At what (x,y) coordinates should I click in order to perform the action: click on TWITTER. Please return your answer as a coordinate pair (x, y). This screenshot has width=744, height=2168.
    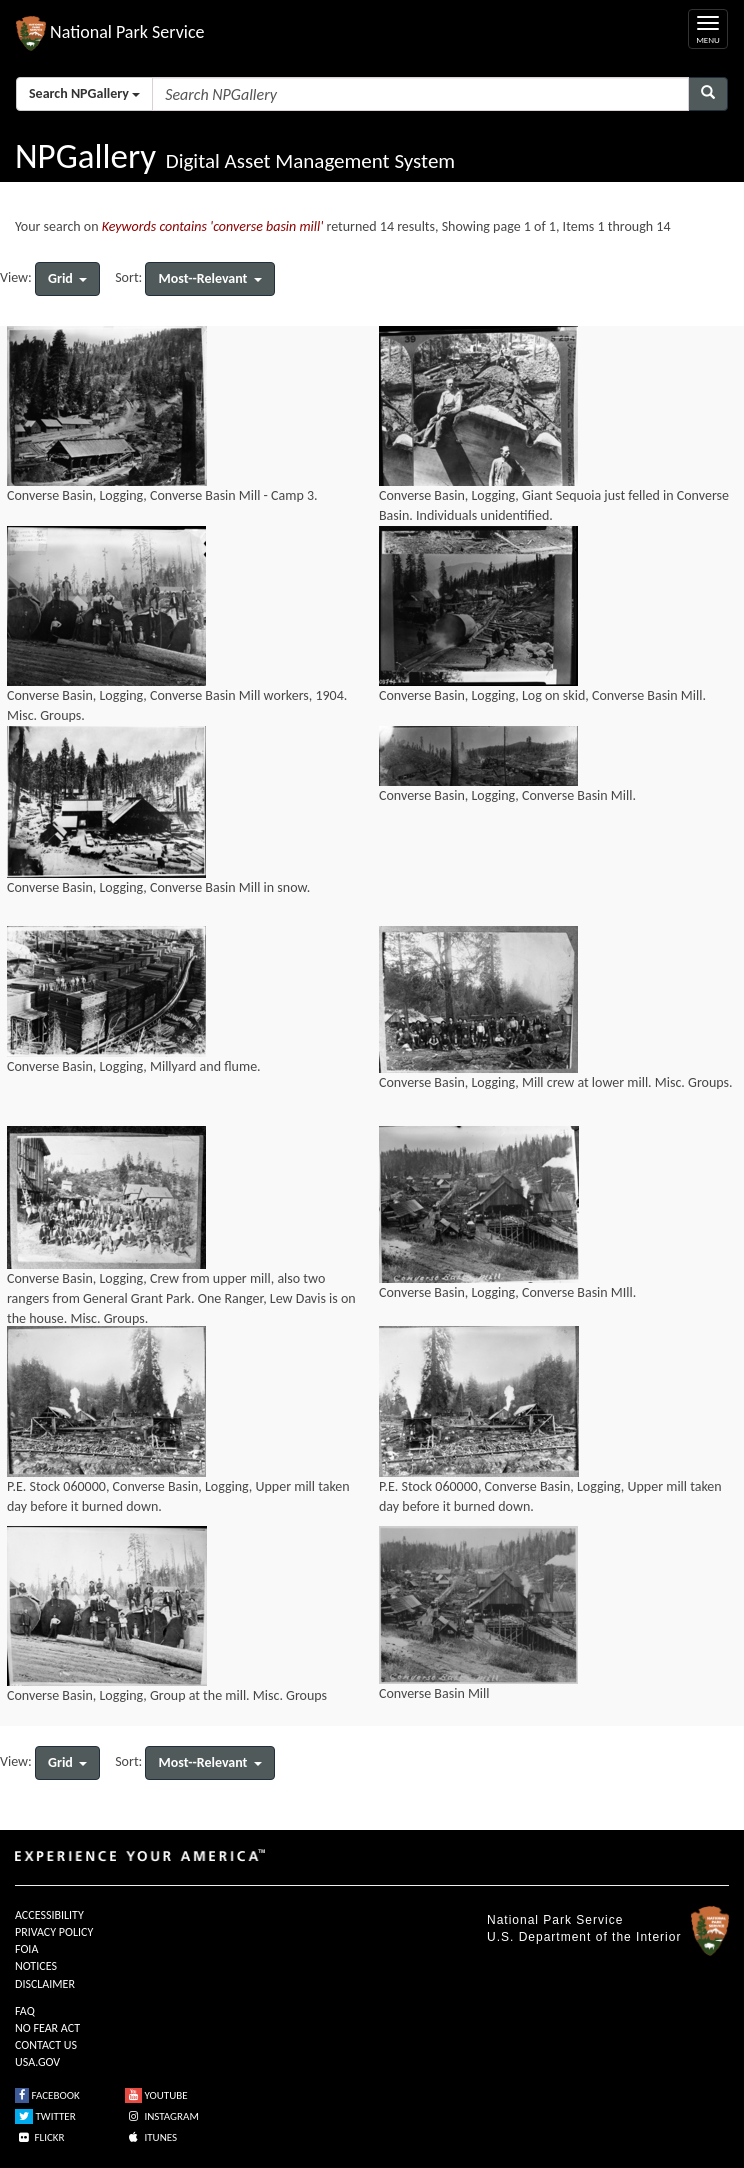
    Looking at the image, I should click on (45, 2116).